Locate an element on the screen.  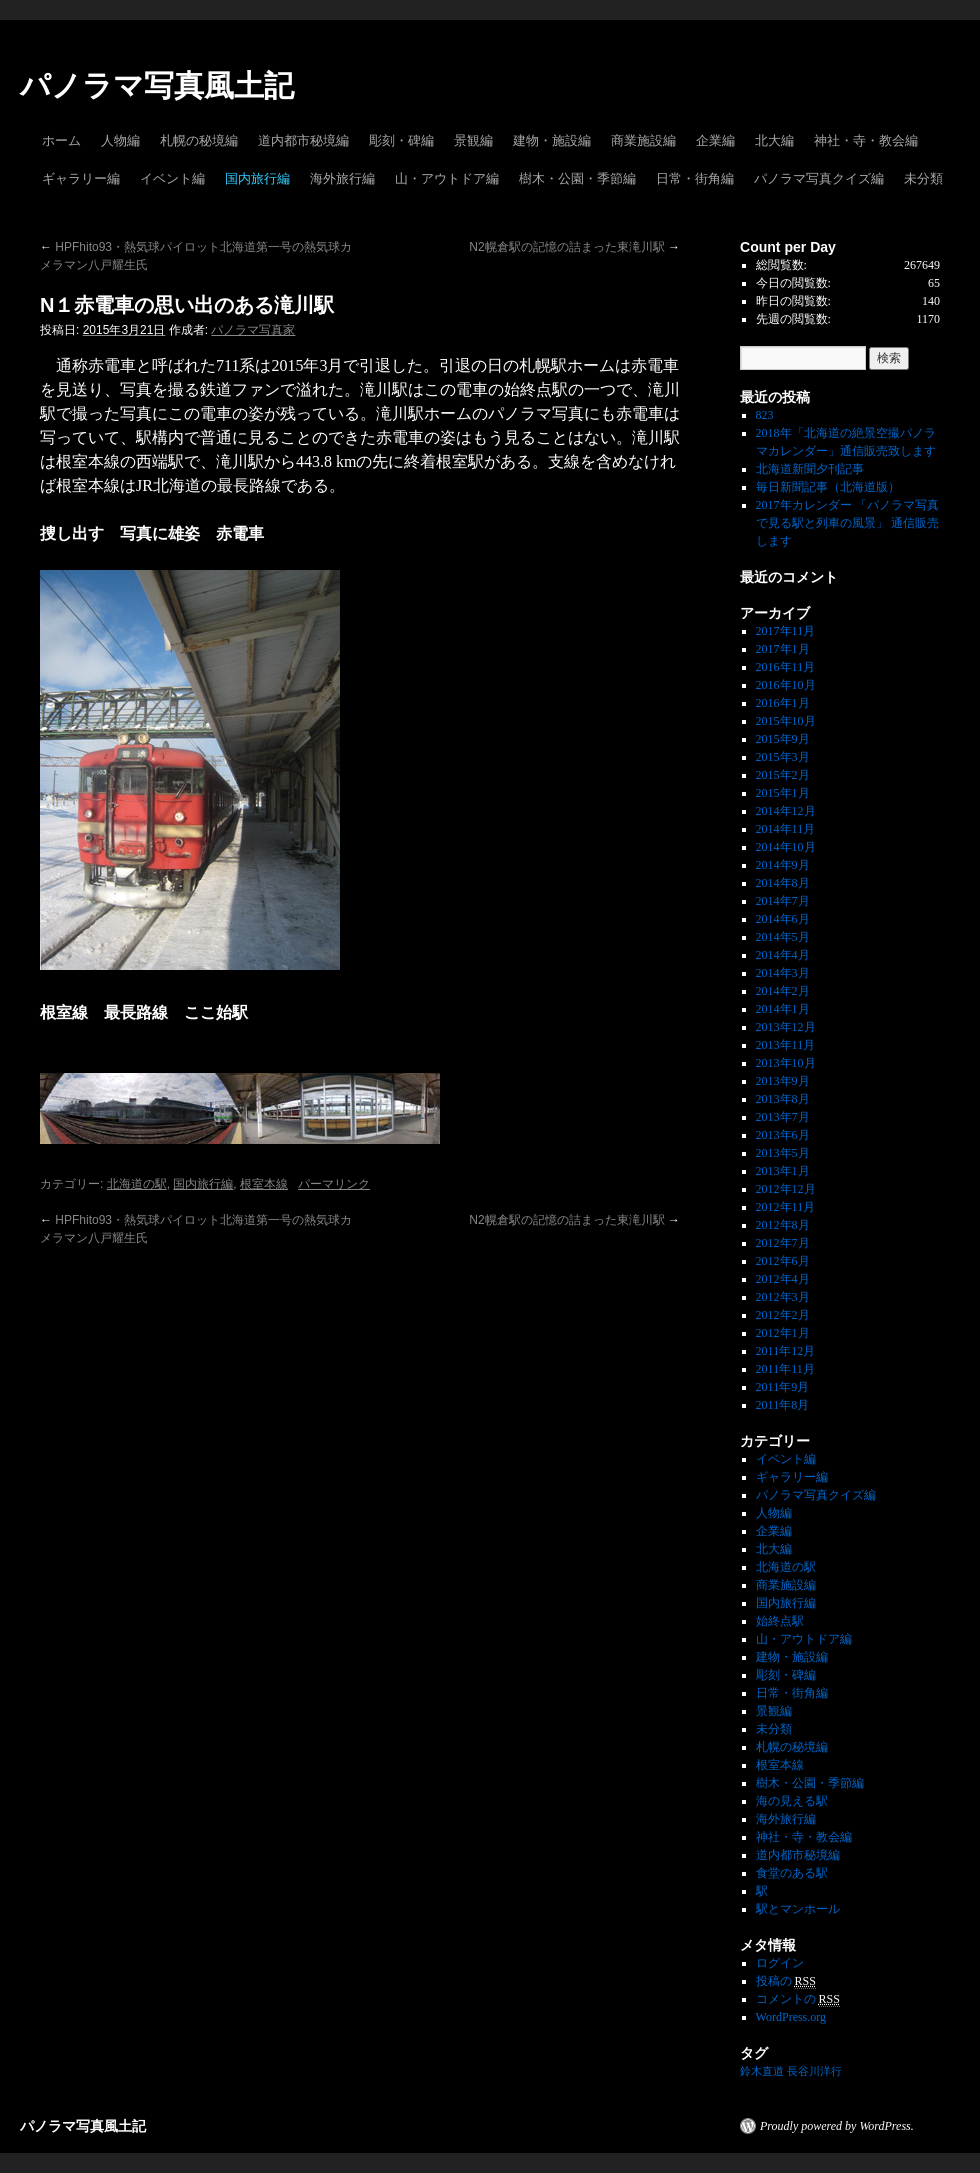
2015年2月 is located at coordinates (783, 775).